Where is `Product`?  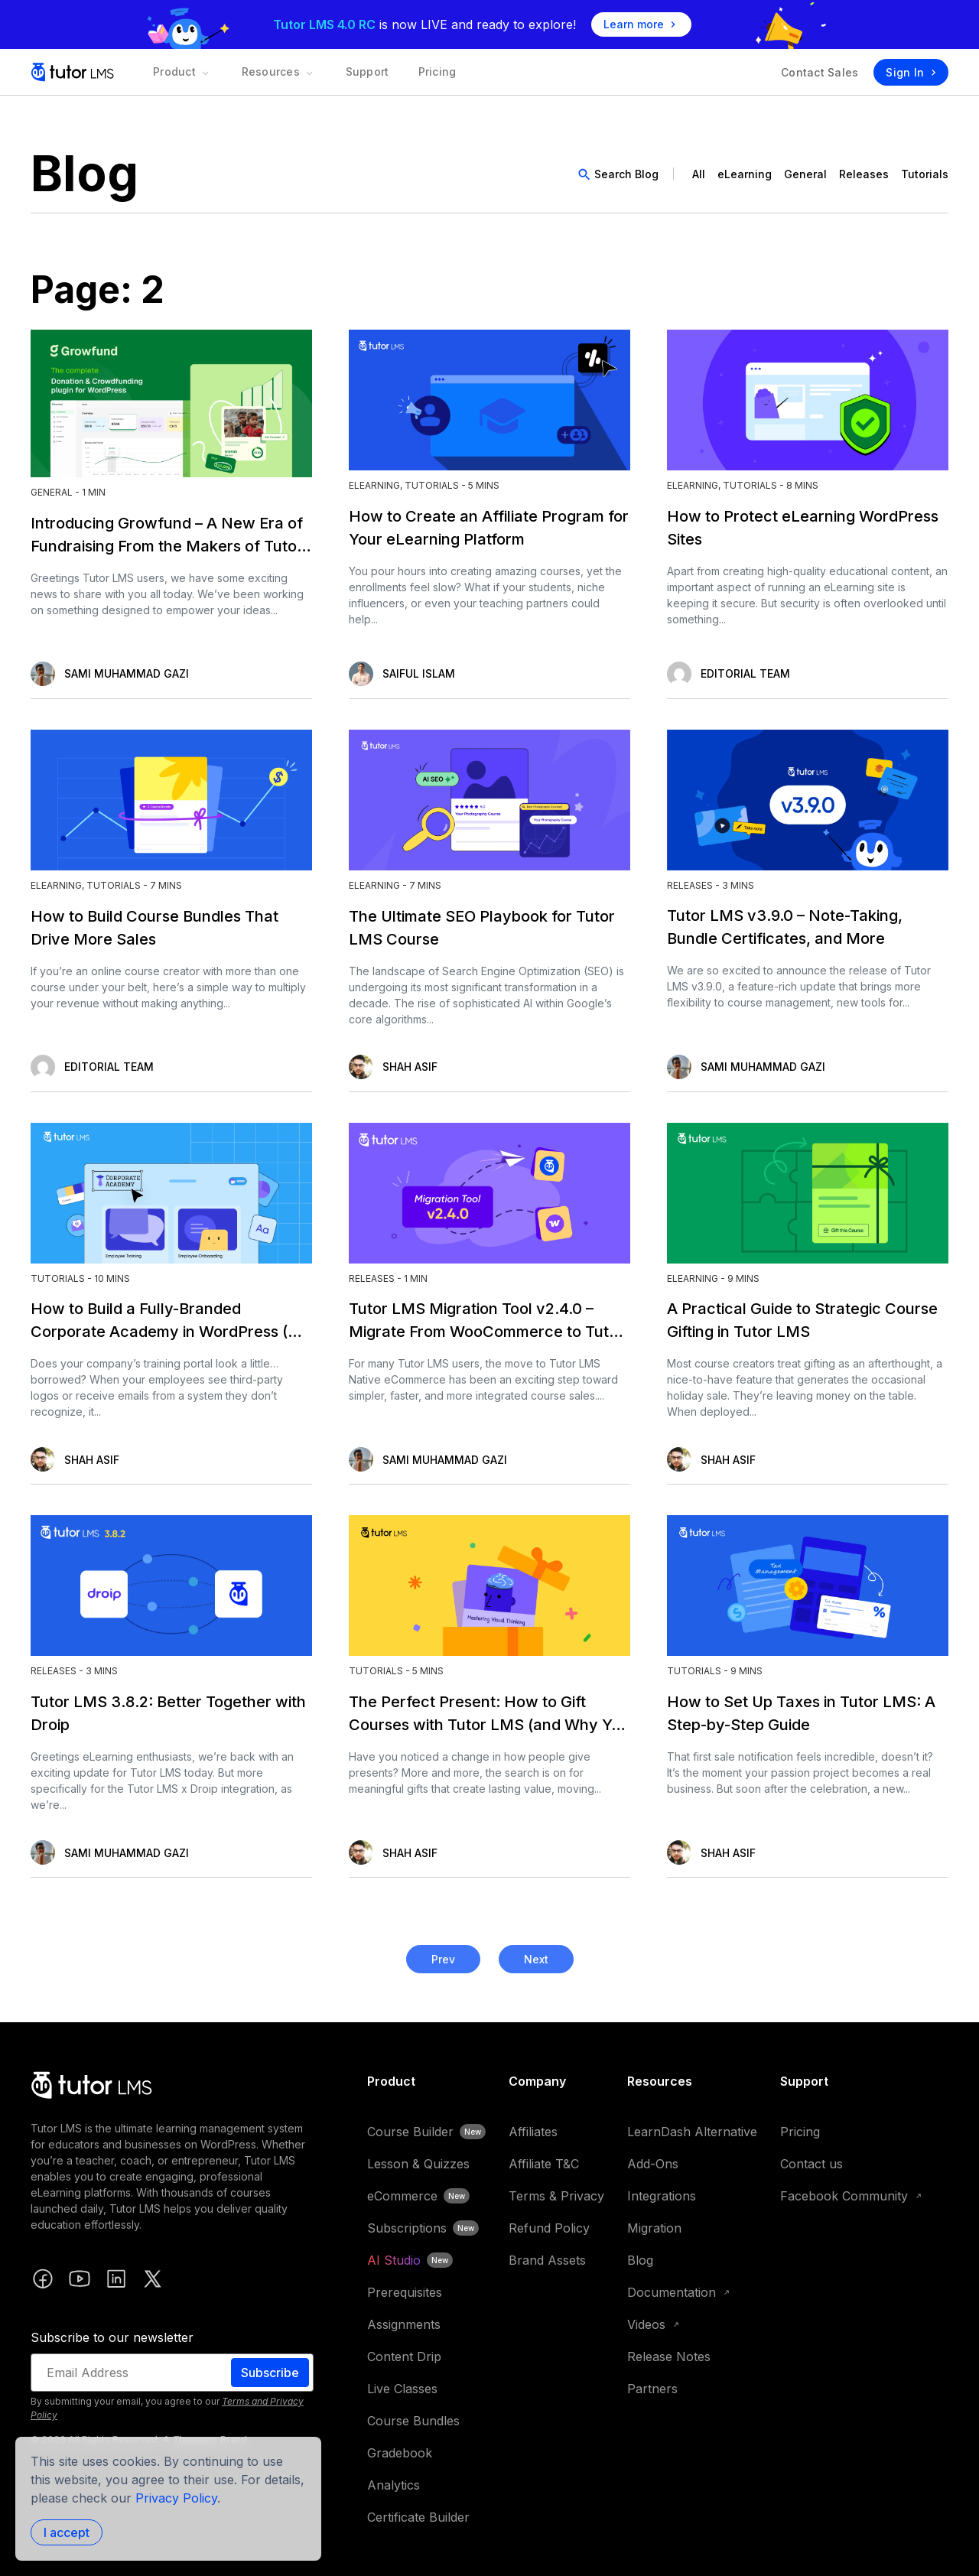 Product is located at coordinates (180, 71).